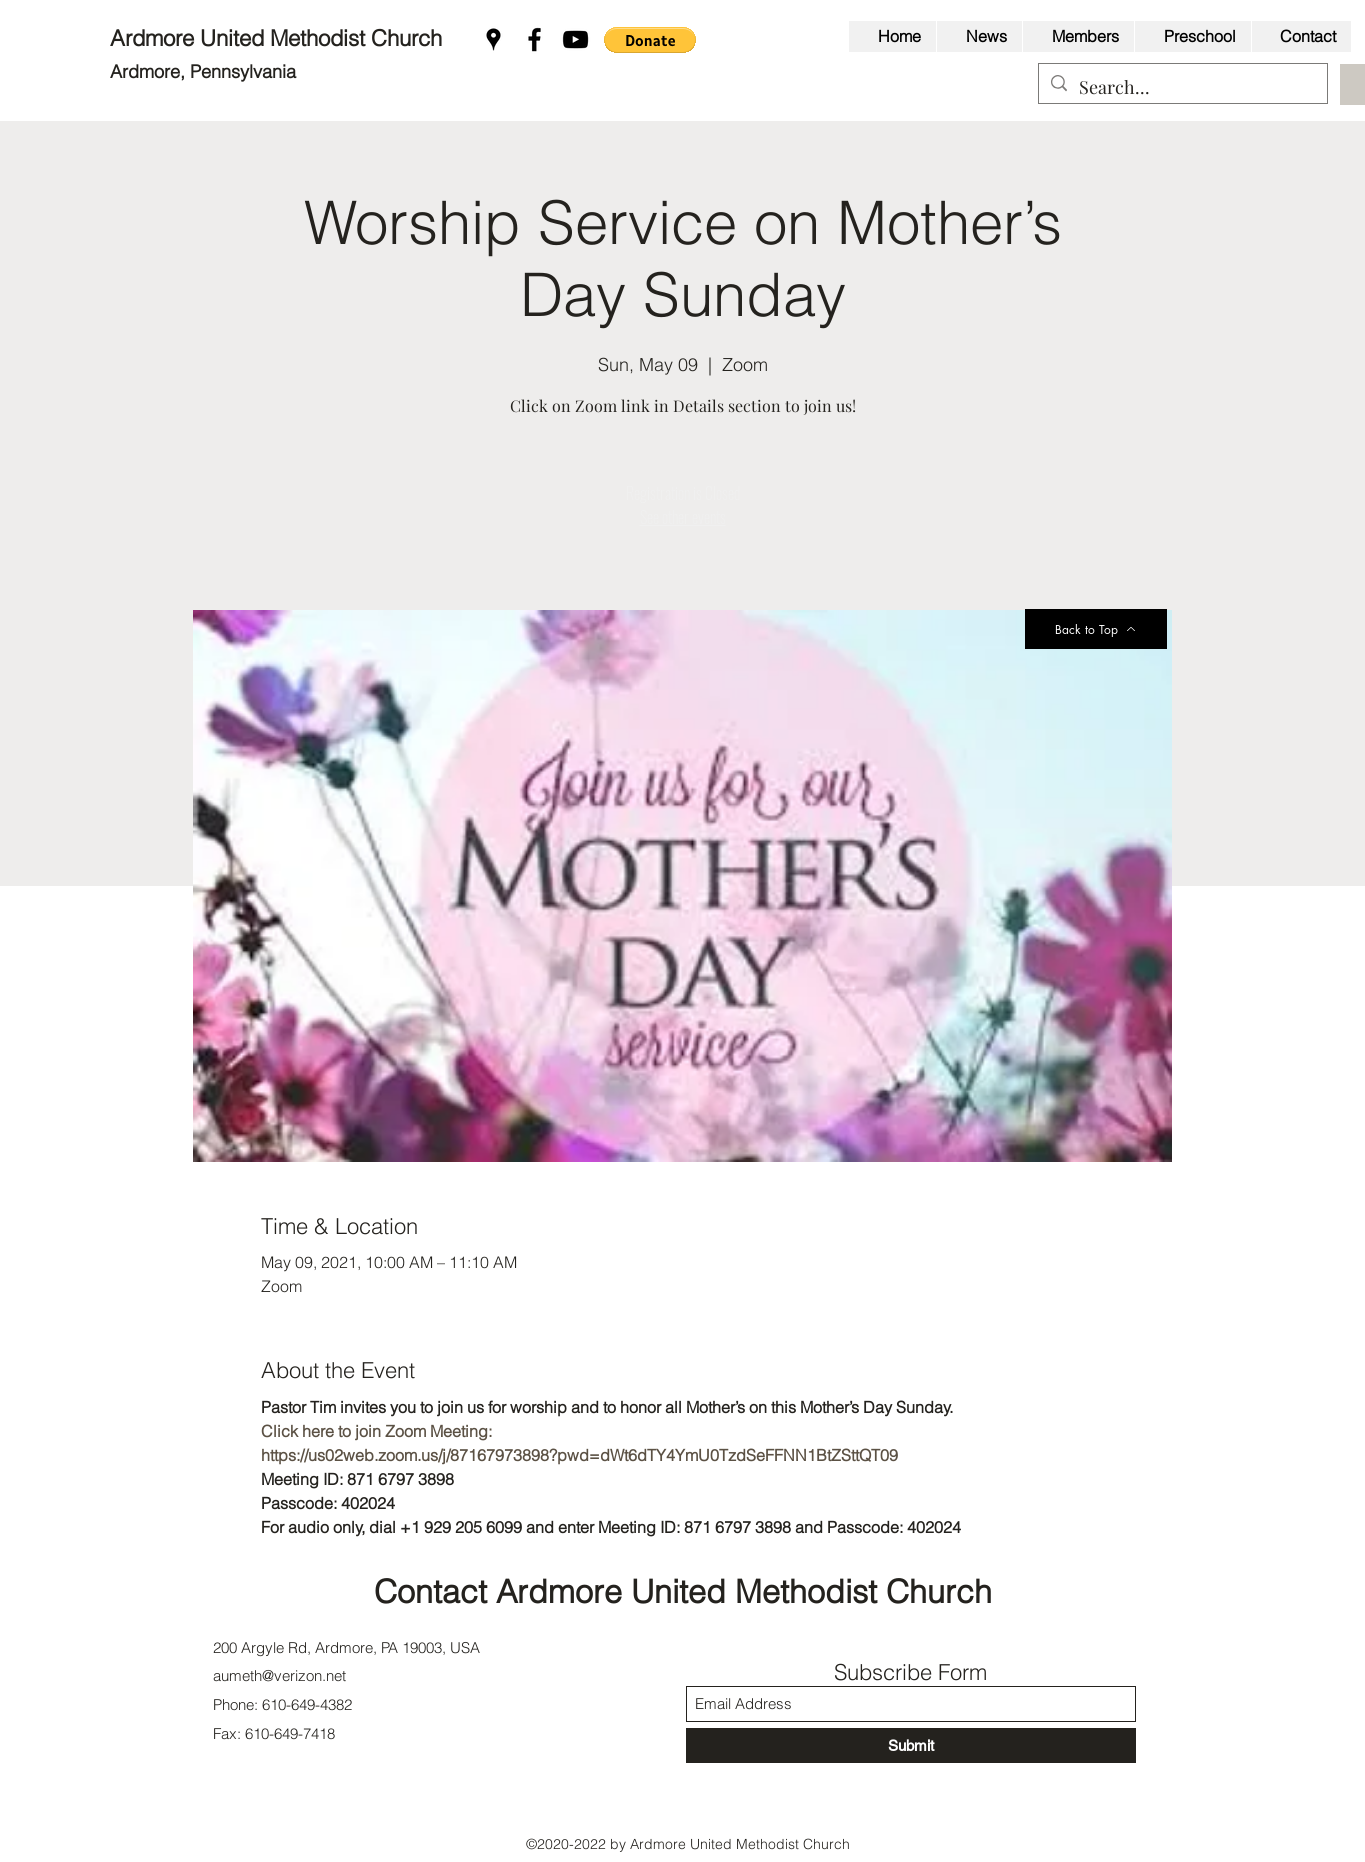 The height and width of the screenshot is (1862, 1365). Describe the element at coordinates (650, 40) in the screenshot. I see `[button]` at that location.